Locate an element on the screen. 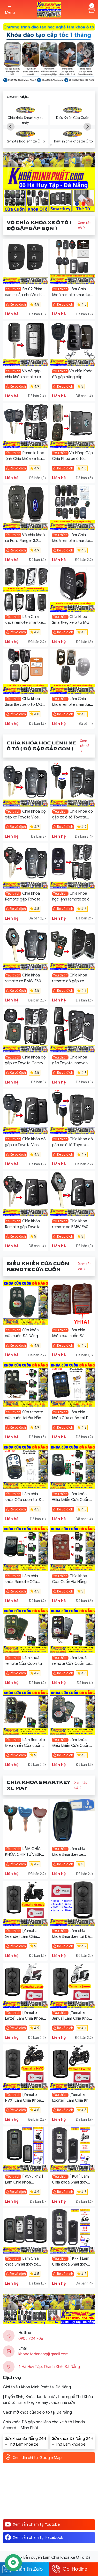  Làm chìa khóa Remote Cửa Cuốn VG 350Mhz is located at coordinates (21, 1582).